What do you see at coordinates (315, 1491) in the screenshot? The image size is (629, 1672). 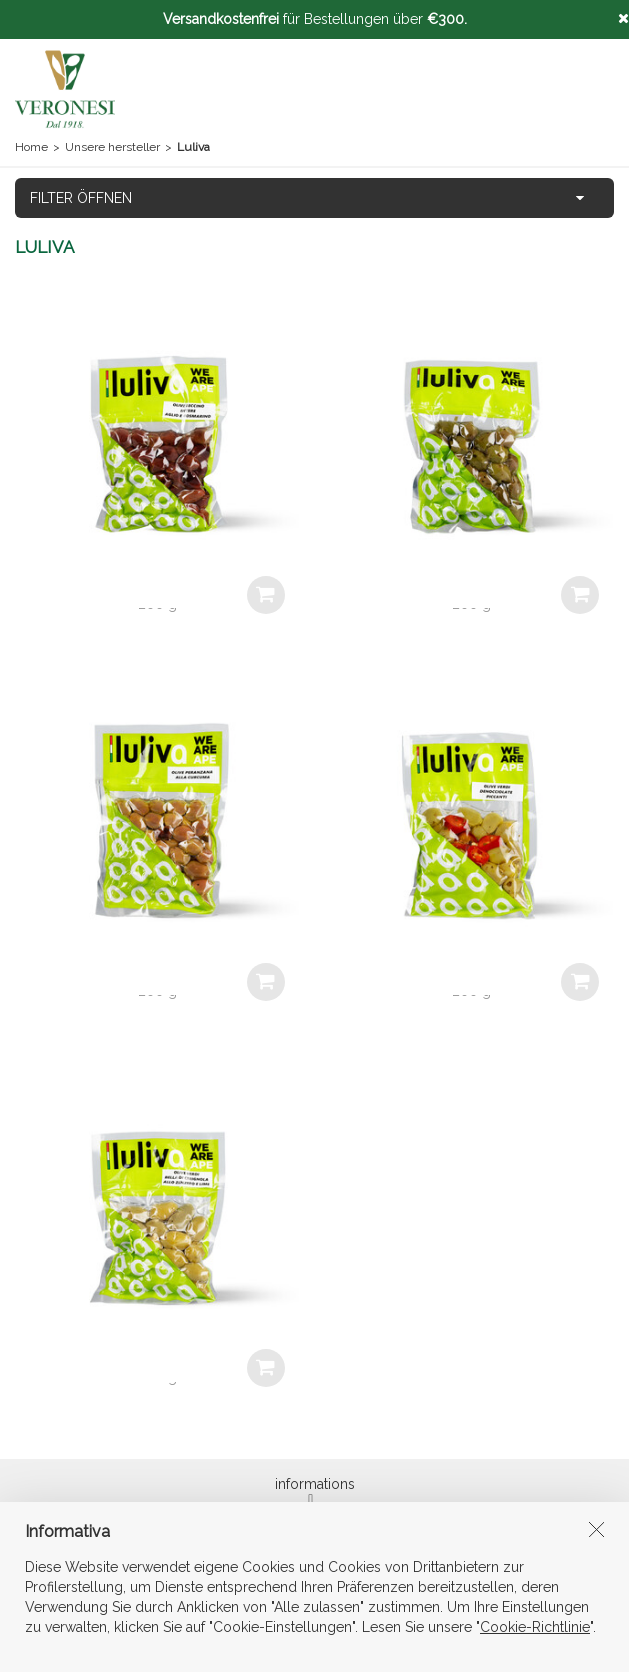 I see `informations` at bounding box center [315, 1491].